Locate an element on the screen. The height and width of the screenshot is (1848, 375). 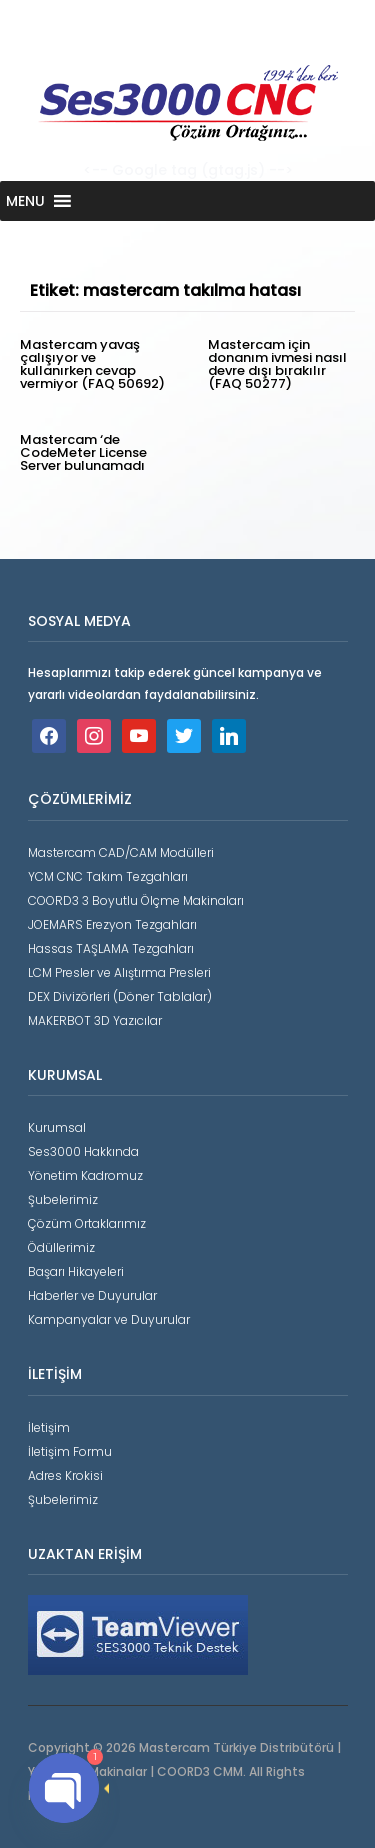
MAKERBOT 3D Yazıcılar is located at coordinates (95, 1020).